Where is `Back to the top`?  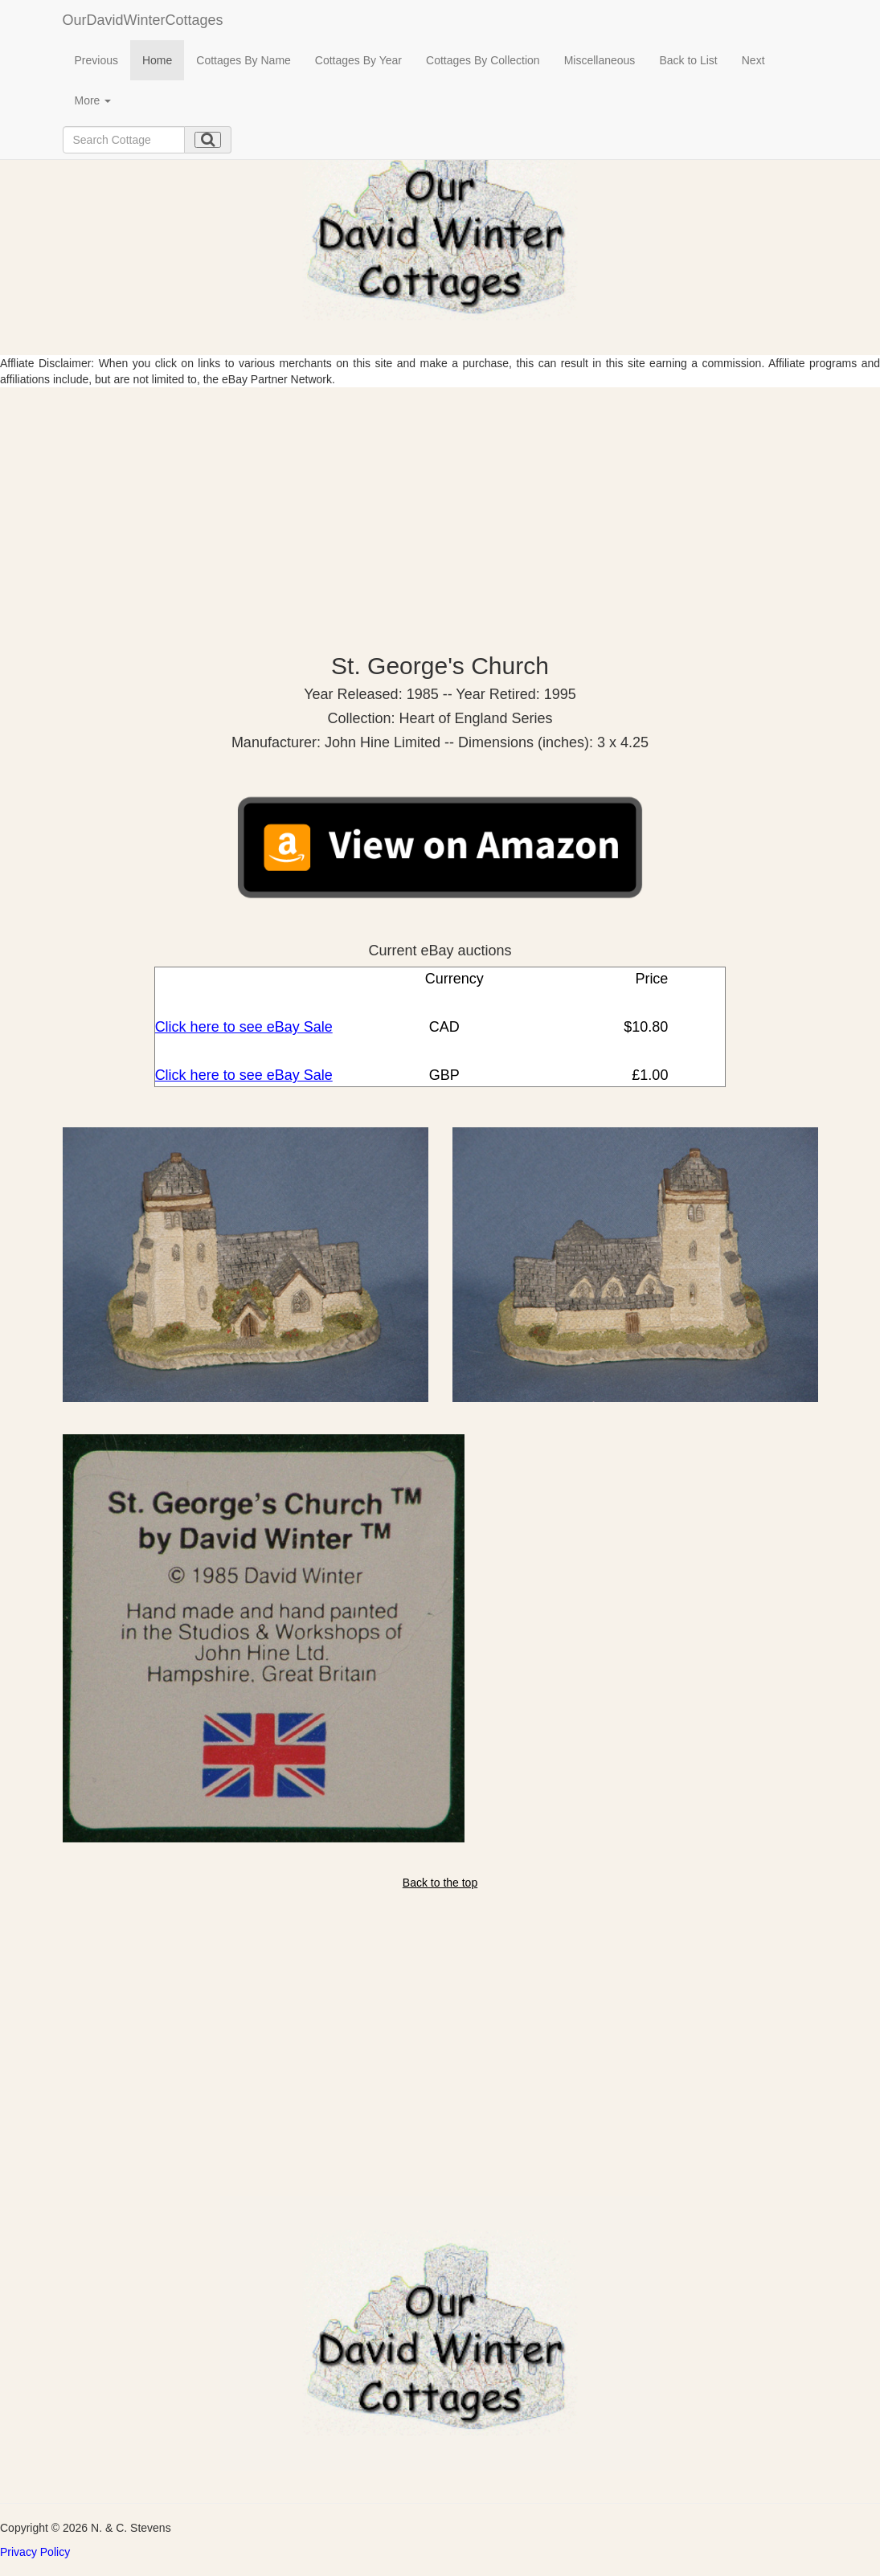 Back to the top is located at coordinates (440, 1882).